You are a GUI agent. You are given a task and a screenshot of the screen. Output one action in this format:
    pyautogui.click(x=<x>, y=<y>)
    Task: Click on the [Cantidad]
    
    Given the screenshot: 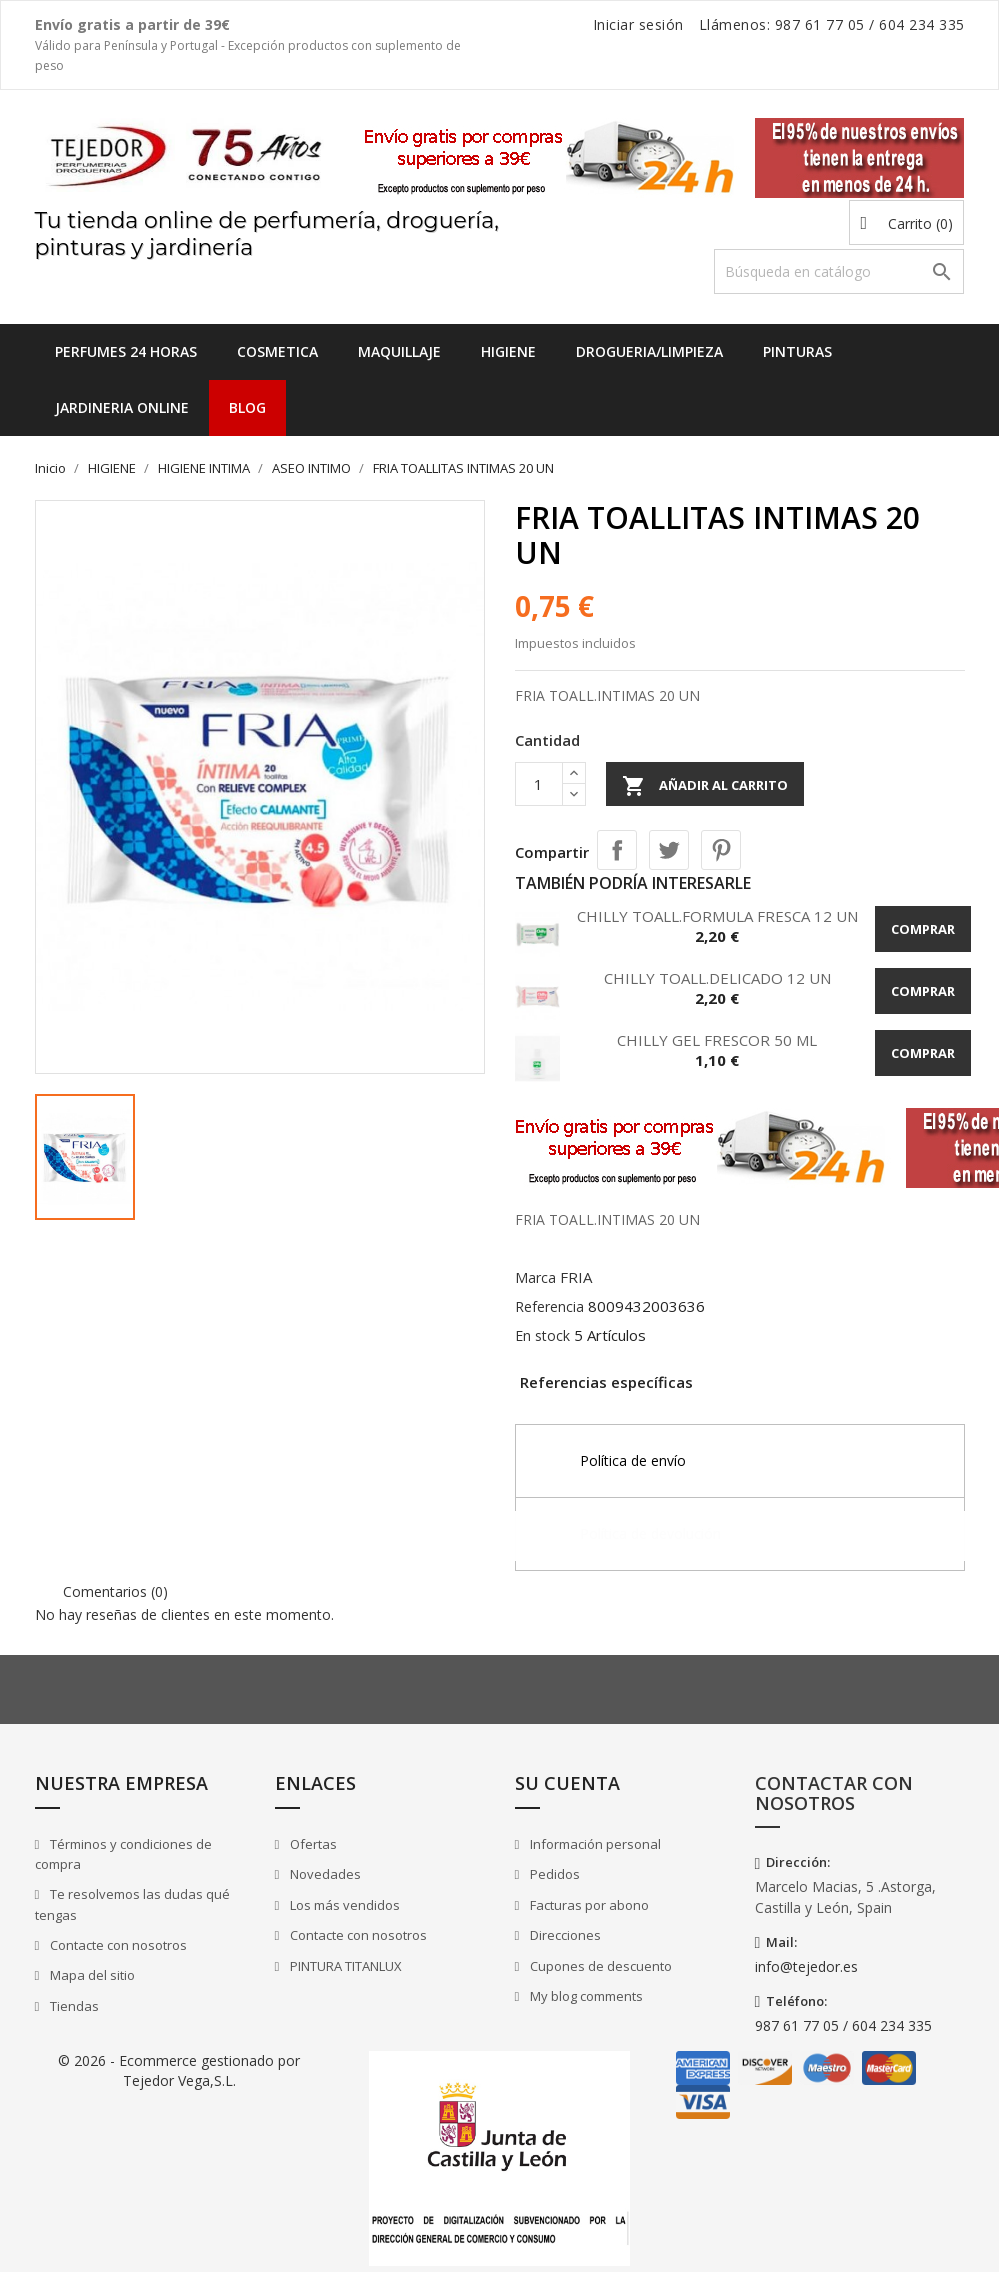 What is the action you would take?
    pyautogui.click(x=539, y=784)
    